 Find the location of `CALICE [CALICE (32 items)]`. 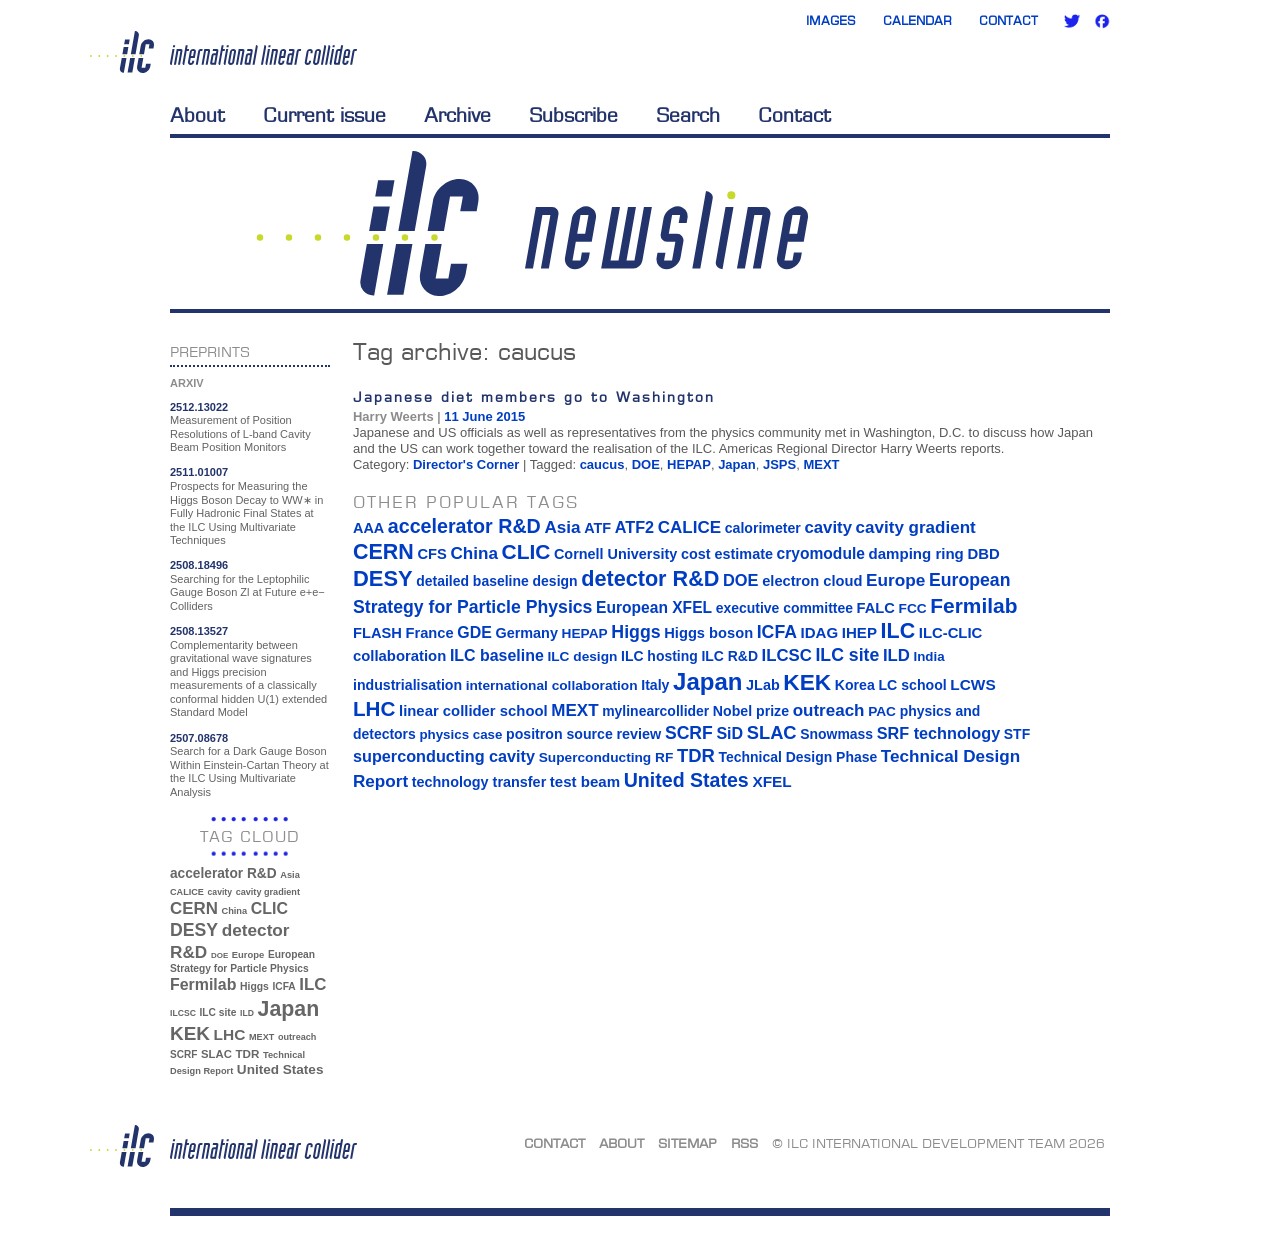

CALICE [CALICE (32 items)] is located at coordinates (187, 892).